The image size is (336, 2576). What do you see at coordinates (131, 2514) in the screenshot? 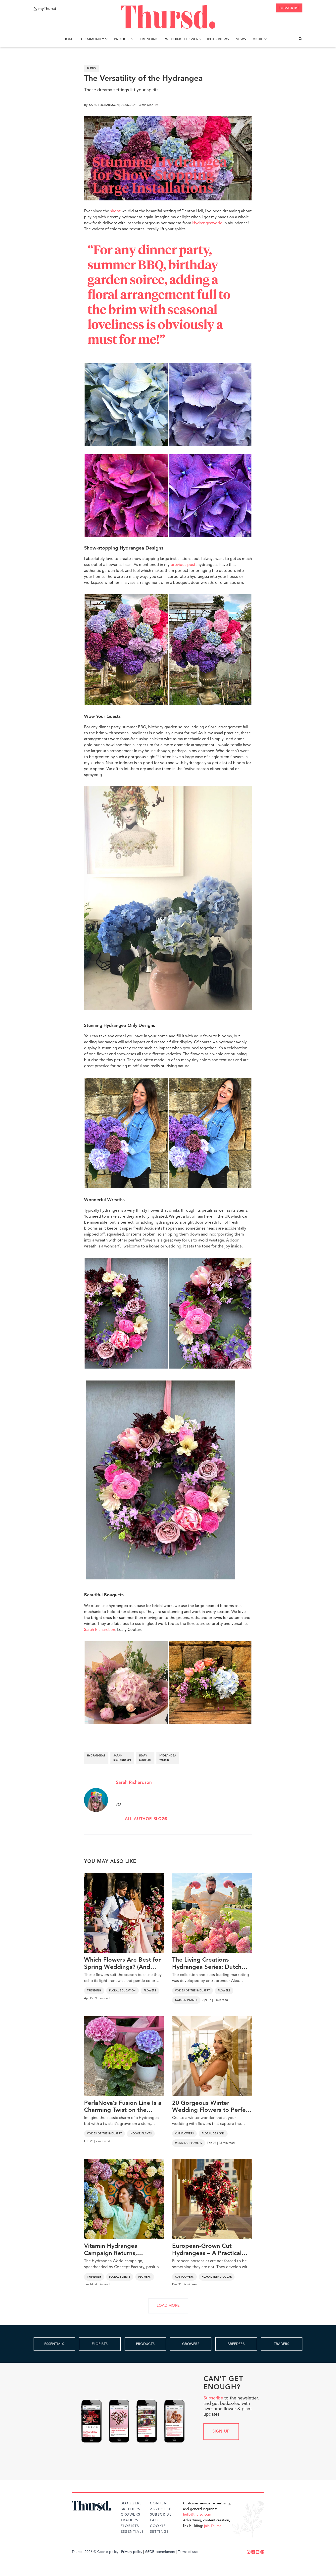
I see `Growers` at bounding box center [131, 2514].